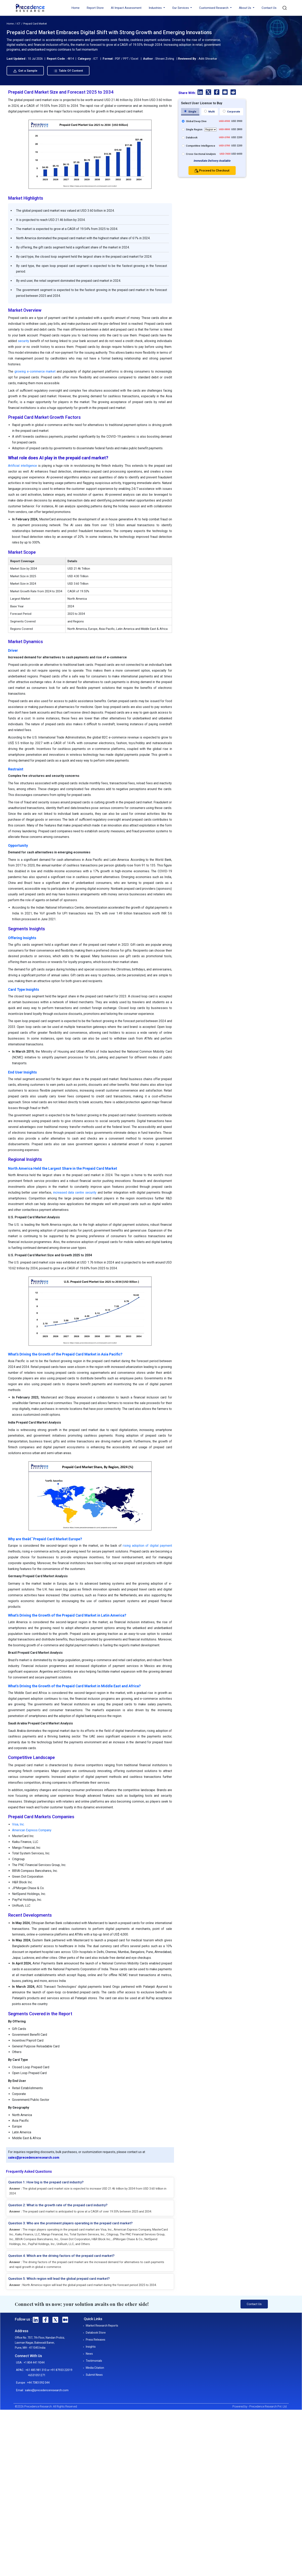 Image resolution: width=302 pixels, height=2576 pixels. What do you see at coordinates (164, 58) in the screenshot?
I see `Shivani Zoting` at bounding box center [164, 58].